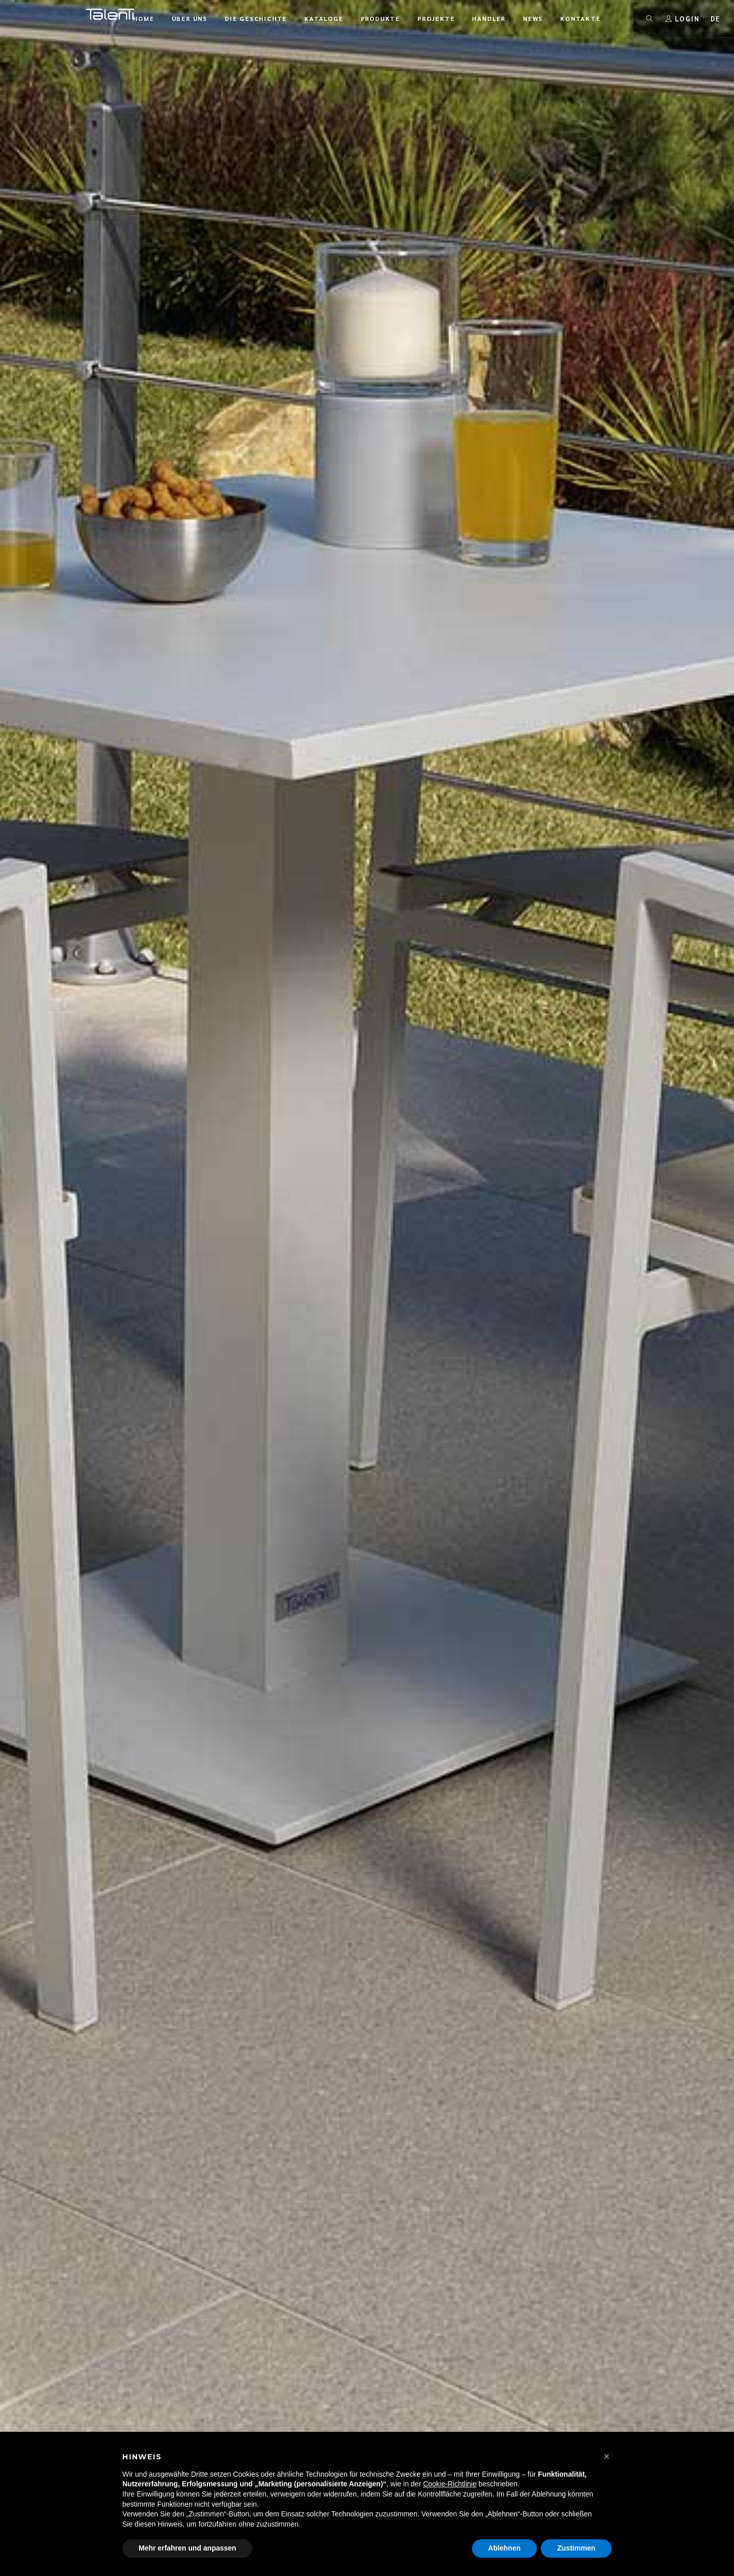  I want to click on Ablehnen [button], so click(504, 2548).